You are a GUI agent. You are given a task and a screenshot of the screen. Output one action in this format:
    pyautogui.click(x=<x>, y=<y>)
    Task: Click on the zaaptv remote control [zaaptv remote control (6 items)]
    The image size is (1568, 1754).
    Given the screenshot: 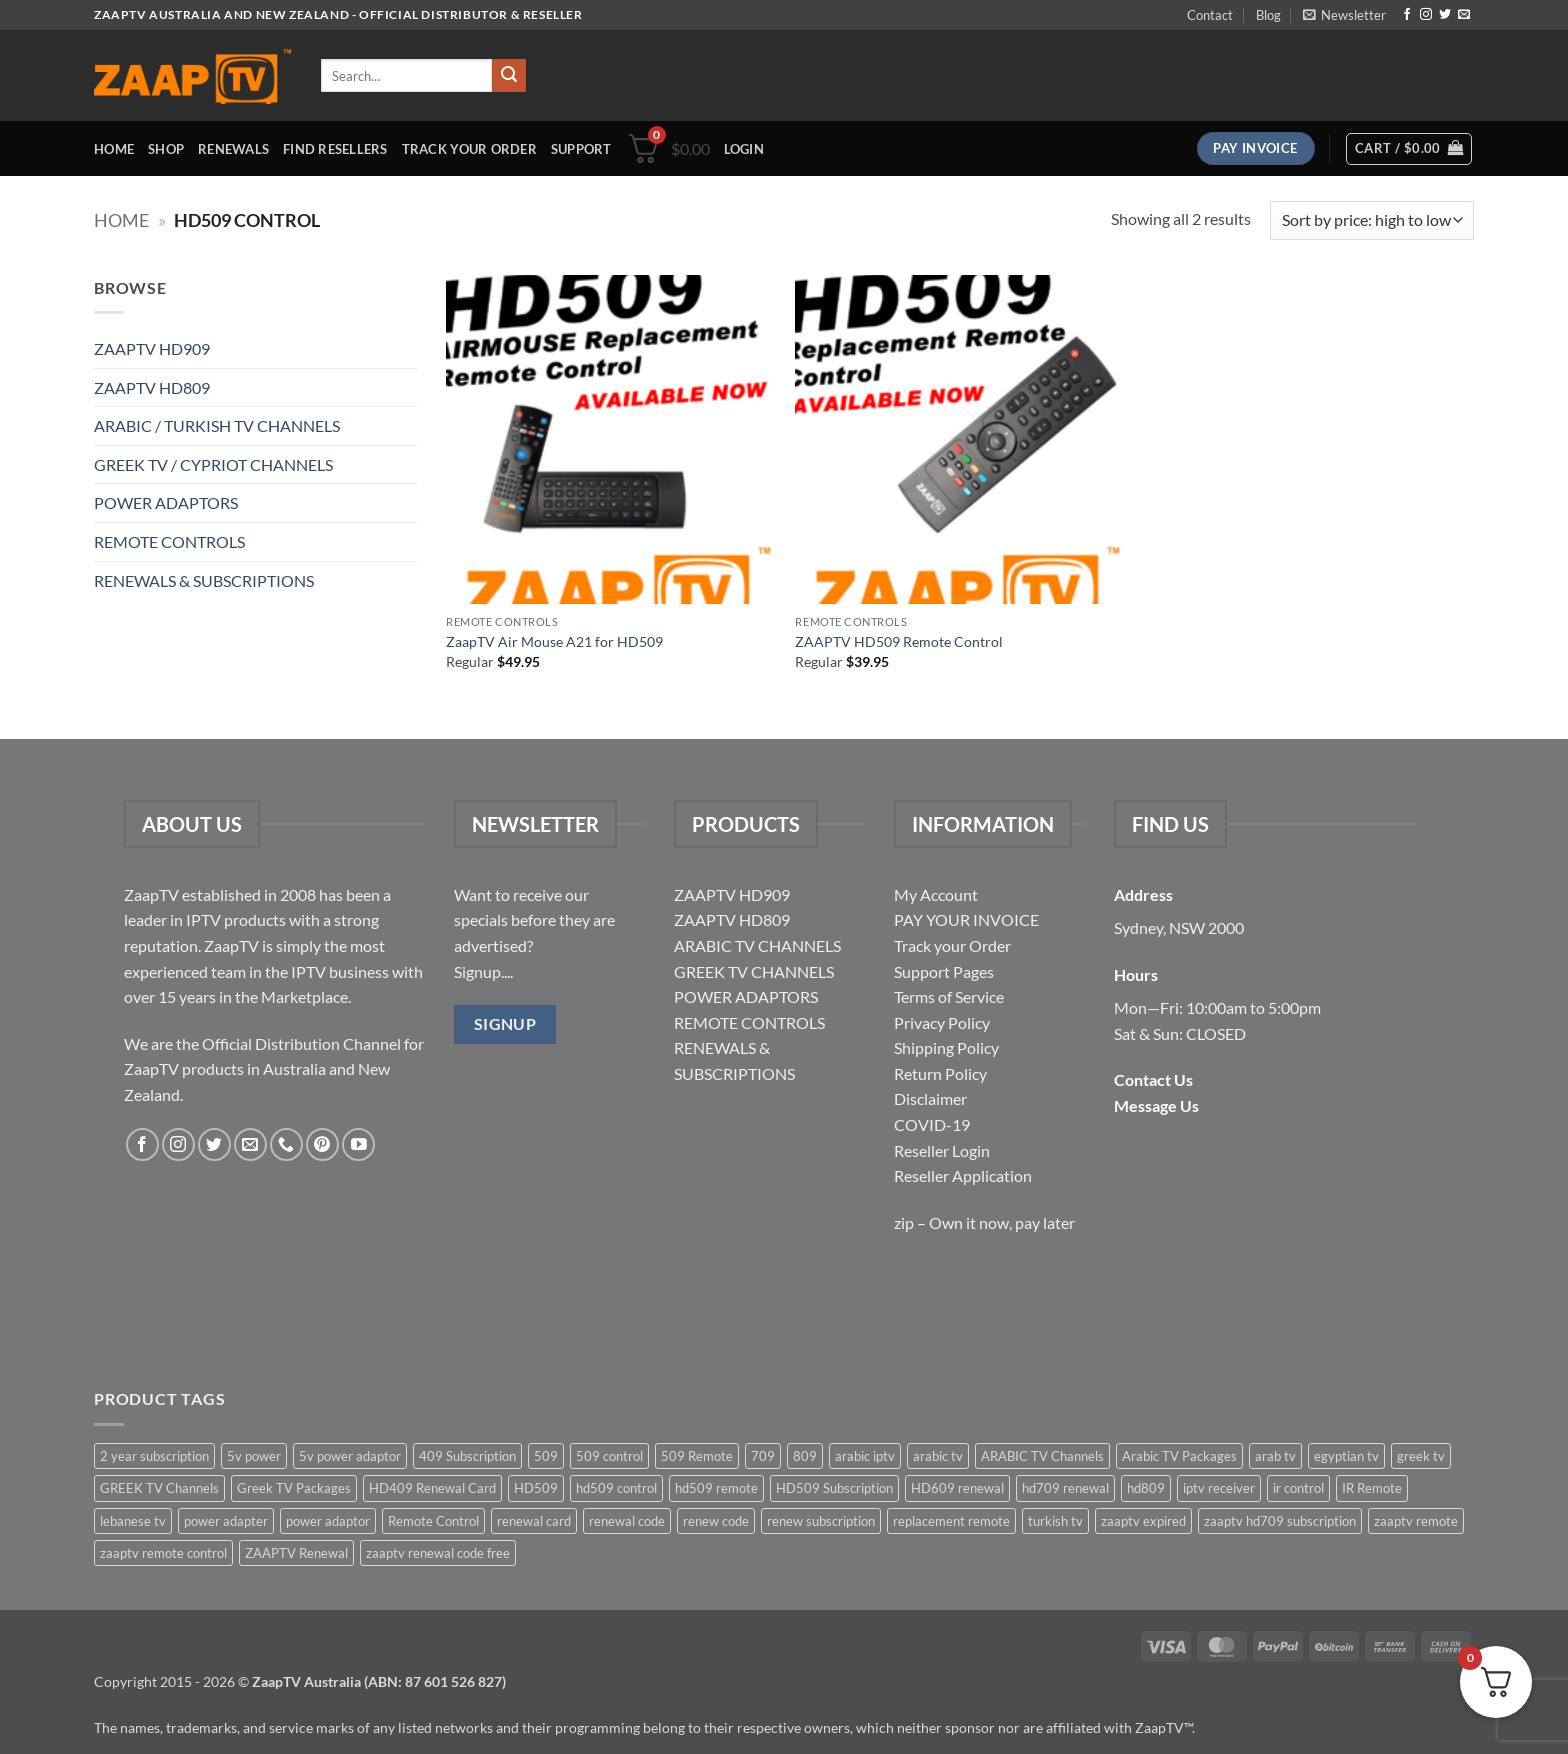 What is the action you would take?
    pyautogui.click(x=163, y=1553)
    